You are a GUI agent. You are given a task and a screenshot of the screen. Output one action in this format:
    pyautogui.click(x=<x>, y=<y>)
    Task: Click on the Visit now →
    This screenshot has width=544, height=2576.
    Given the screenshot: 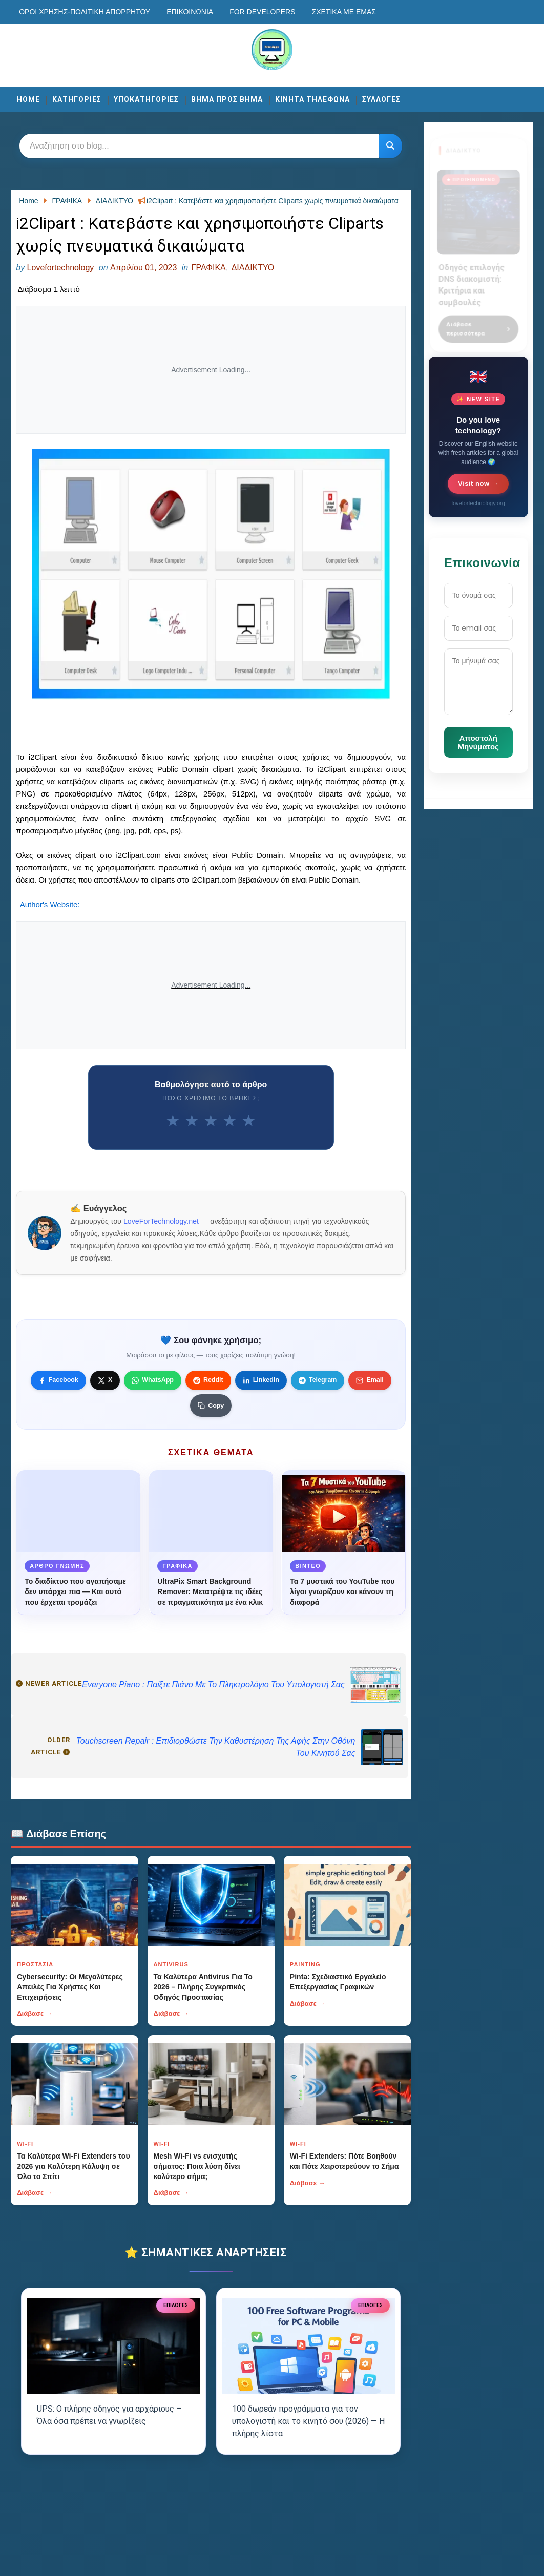 What is the action you would take?
    pyautogui.click(x=478, y=483)
    